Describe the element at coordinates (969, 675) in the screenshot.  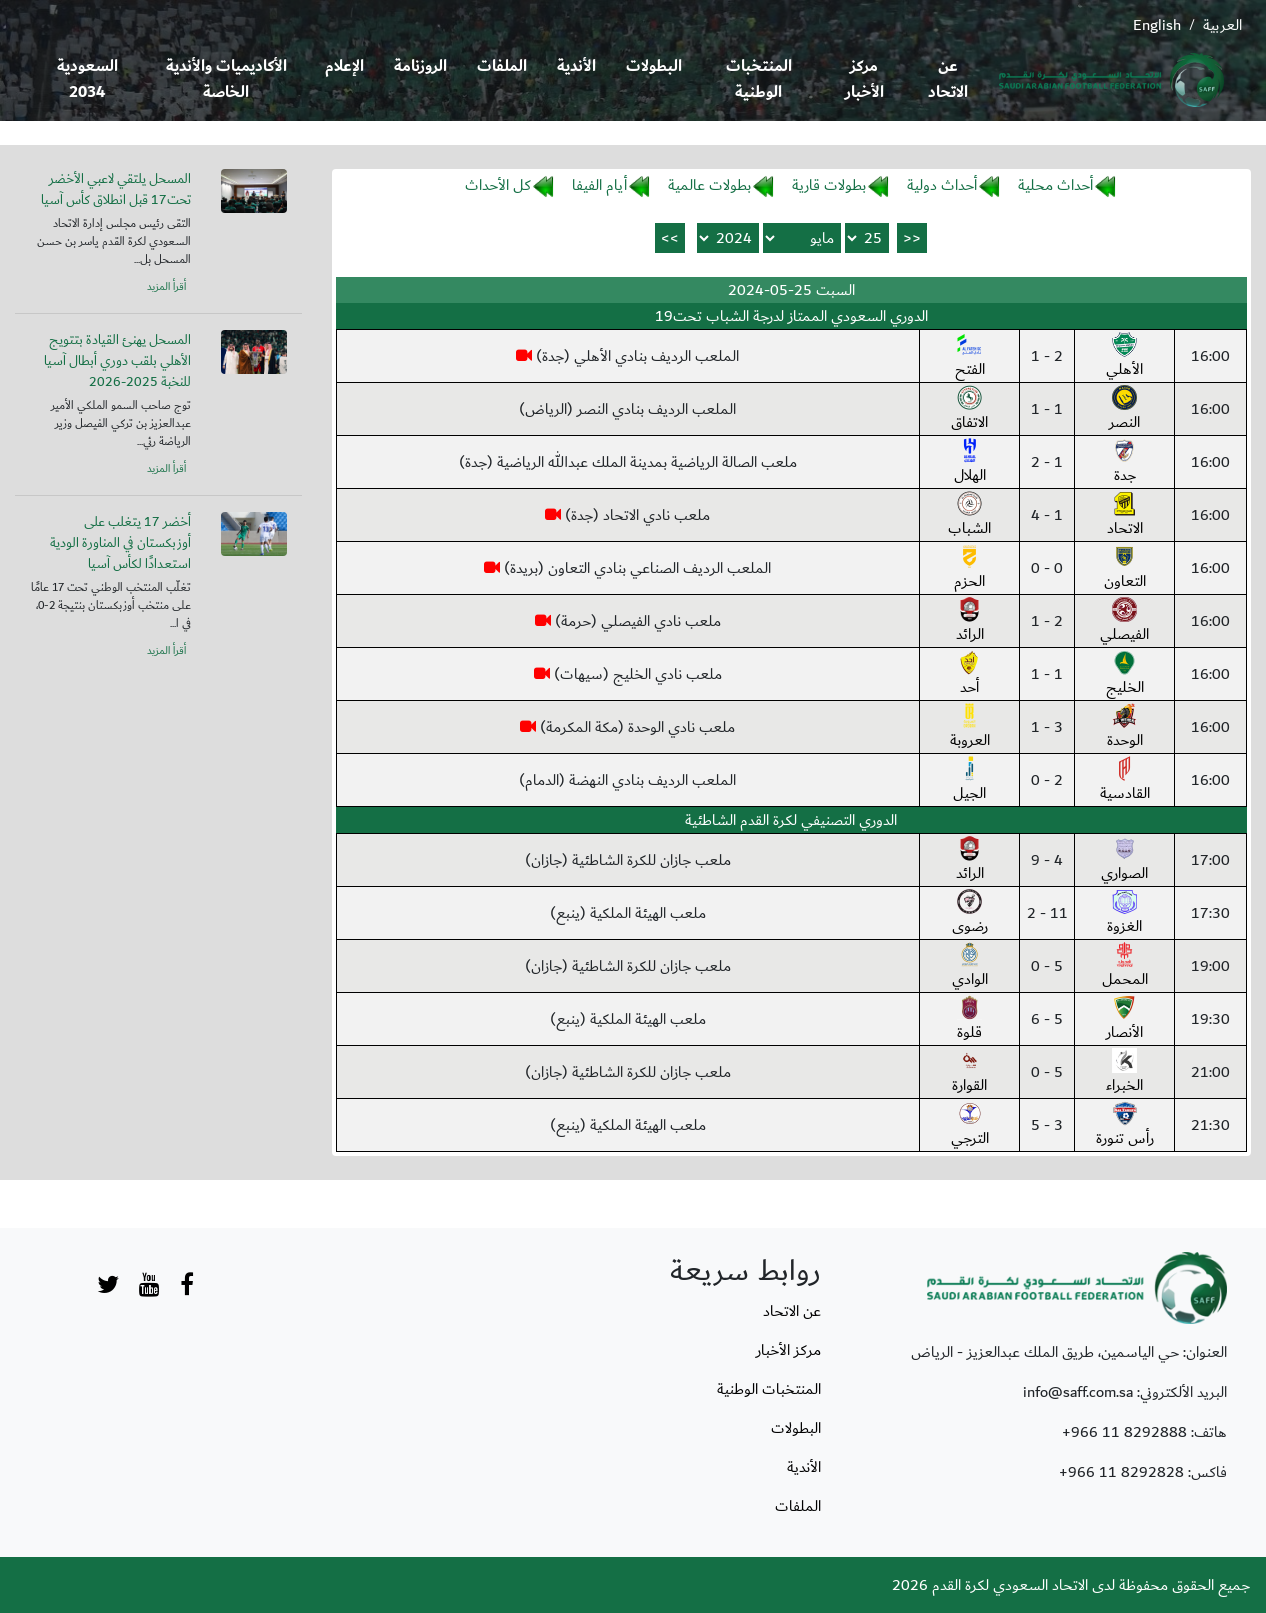
I see `أحد` at that location.